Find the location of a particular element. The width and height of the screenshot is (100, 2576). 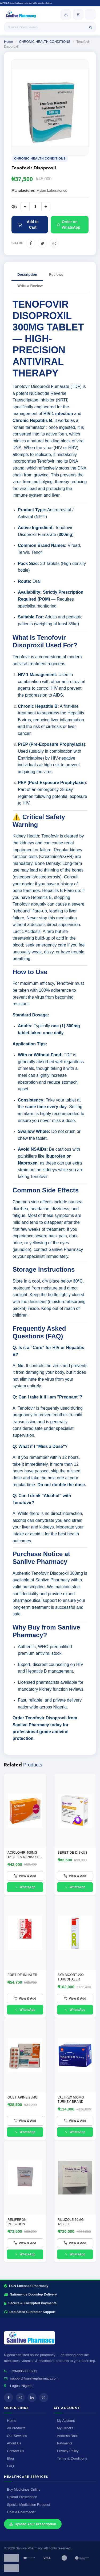

Order on WhatsApp is located at coordinates (68, 224).